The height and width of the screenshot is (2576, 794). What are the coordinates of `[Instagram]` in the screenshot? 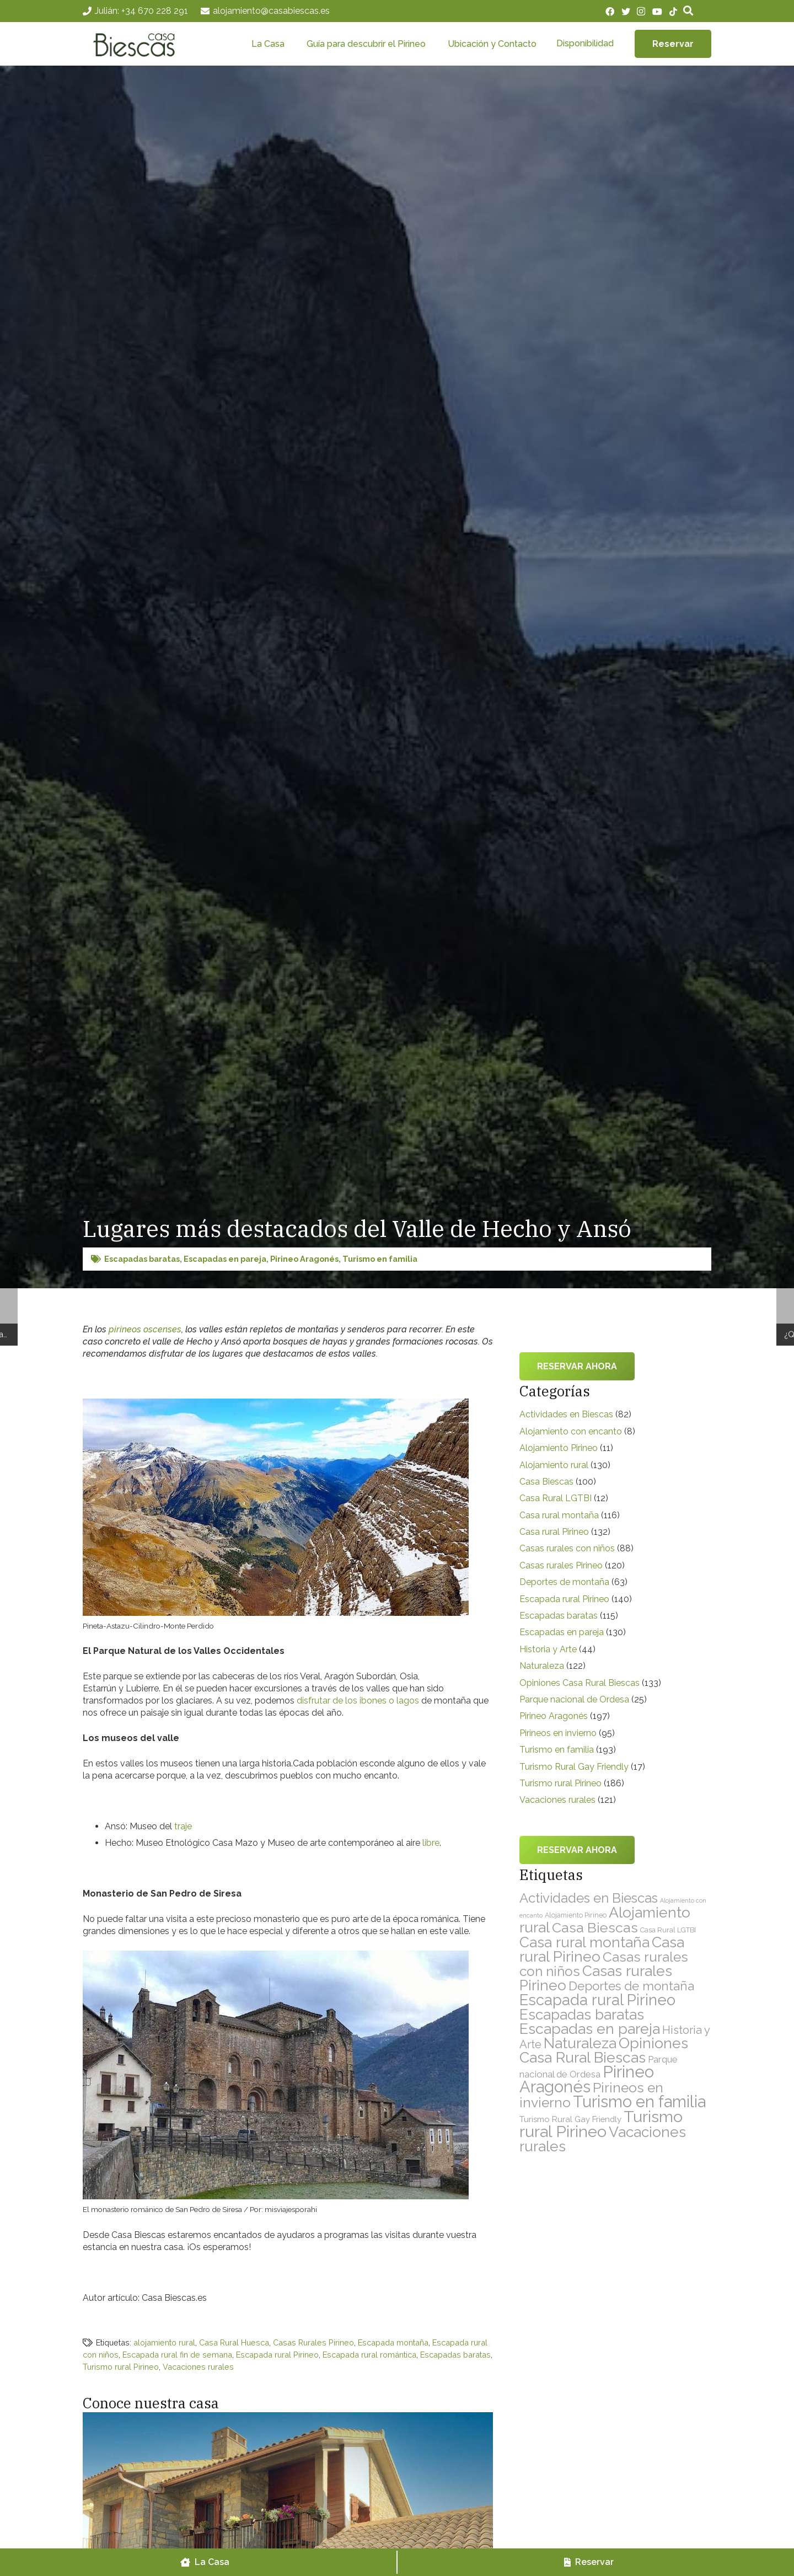 It's located at (641, 12).